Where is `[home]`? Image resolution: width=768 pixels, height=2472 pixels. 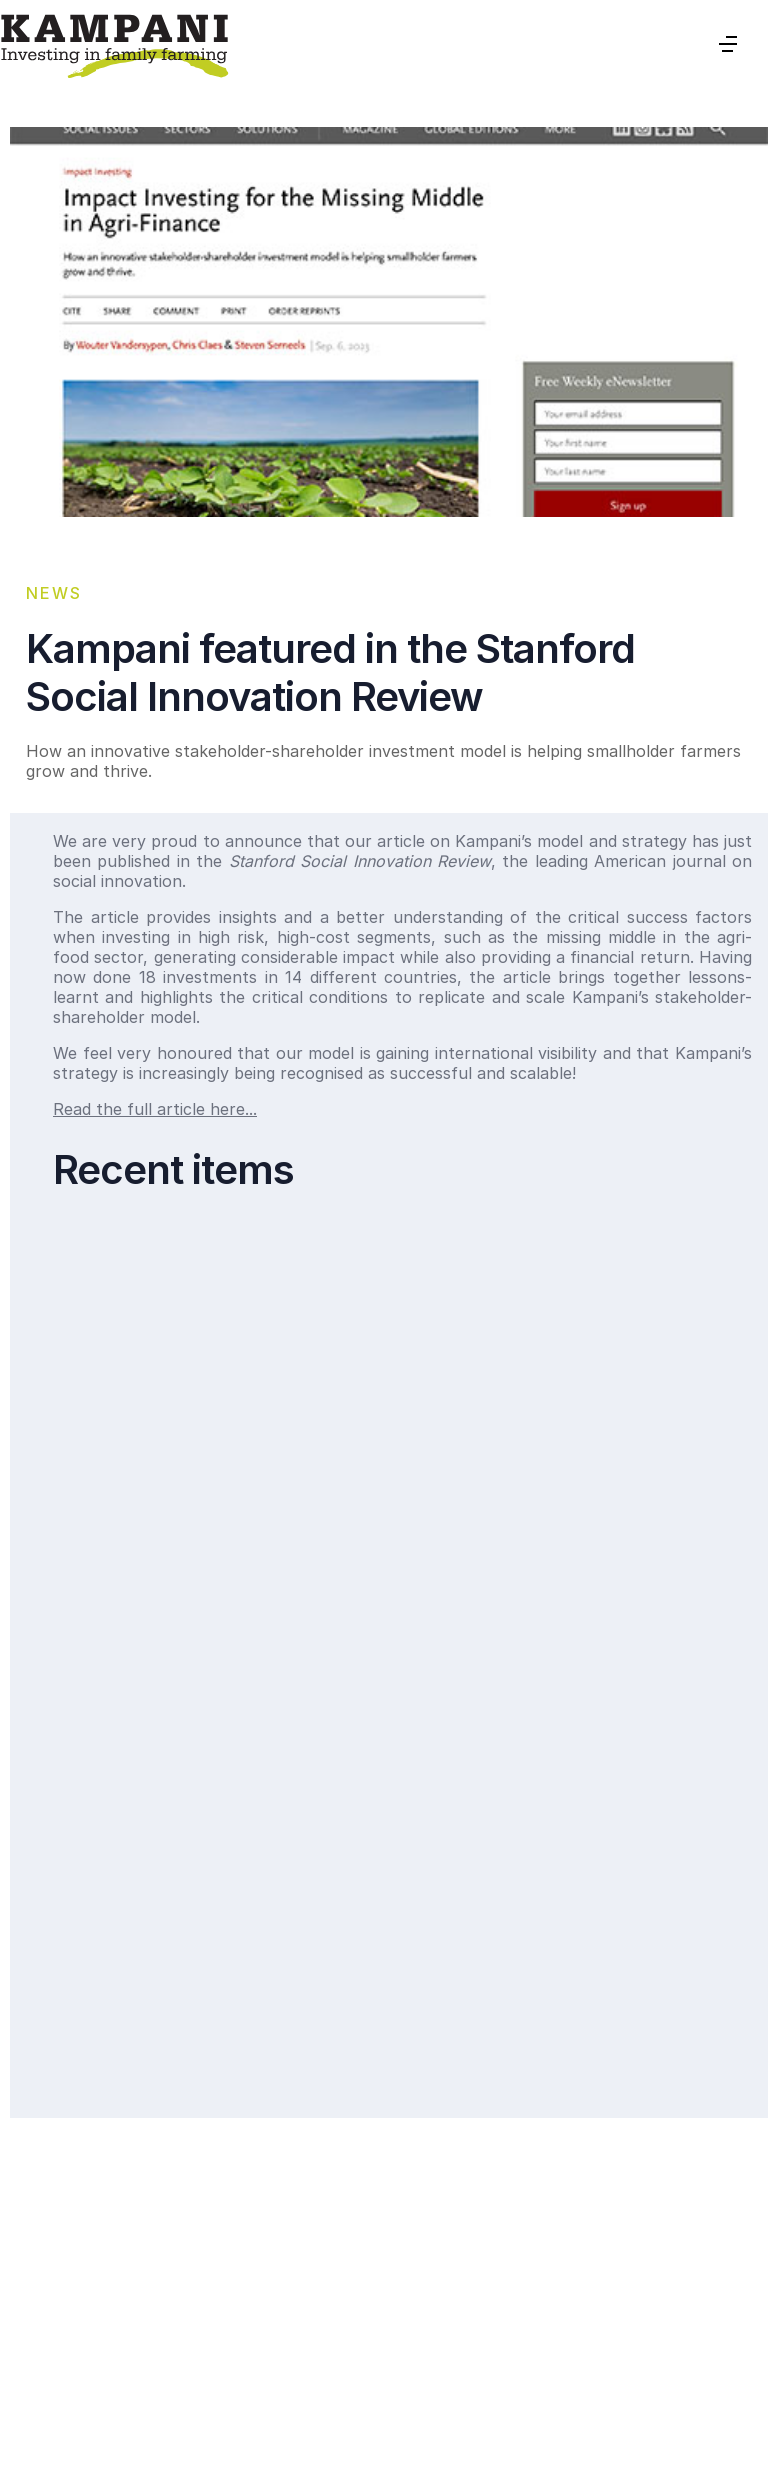 [home] is located at coordinates (114, 44).